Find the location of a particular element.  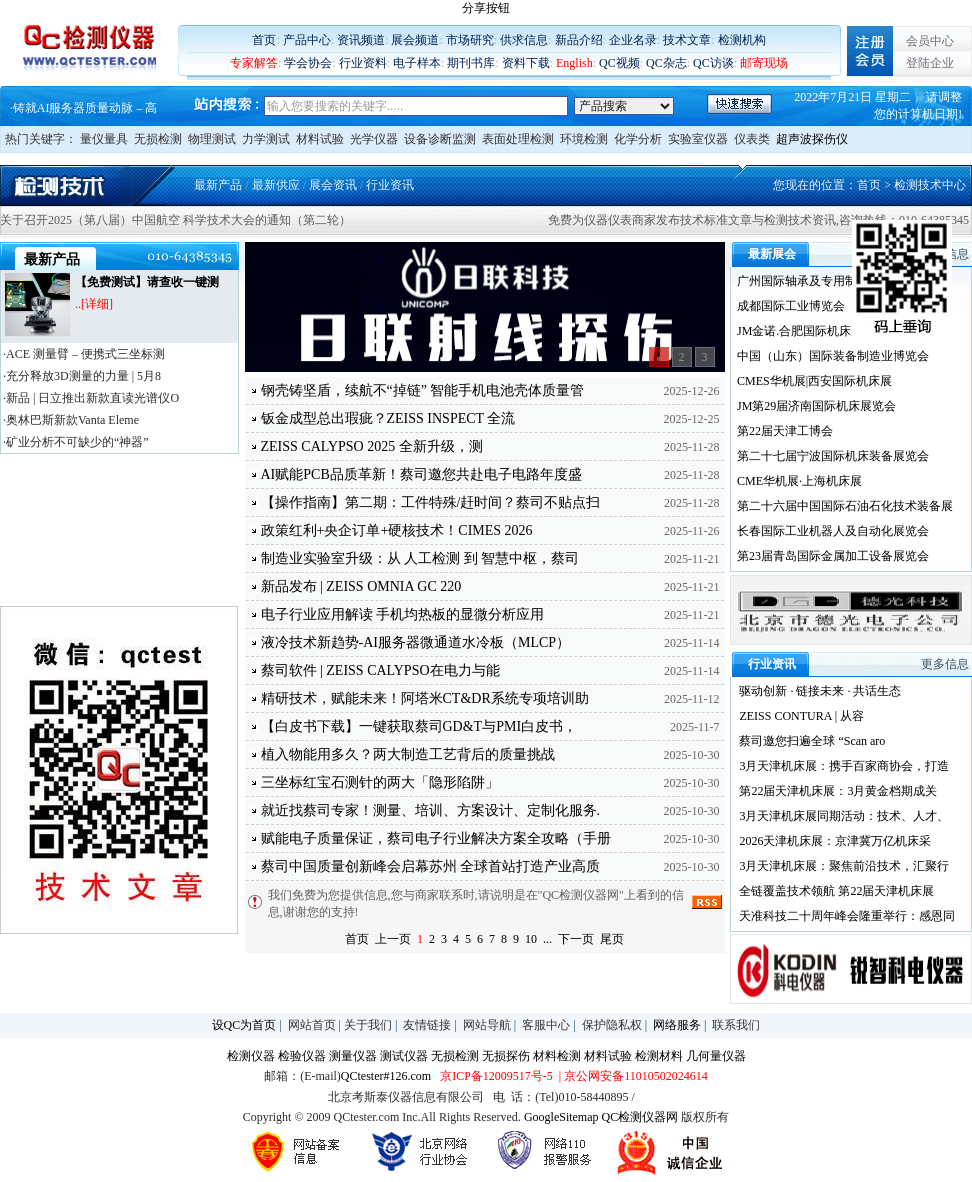

材料检测 is located at coordinates (557, 1056).